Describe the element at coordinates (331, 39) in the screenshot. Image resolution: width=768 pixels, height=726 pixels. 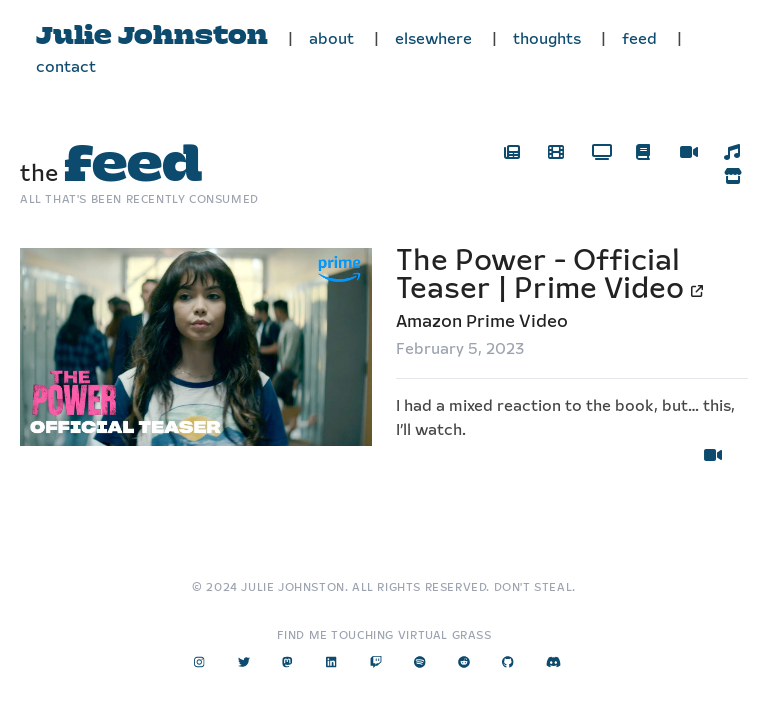
I see `about` at that location.